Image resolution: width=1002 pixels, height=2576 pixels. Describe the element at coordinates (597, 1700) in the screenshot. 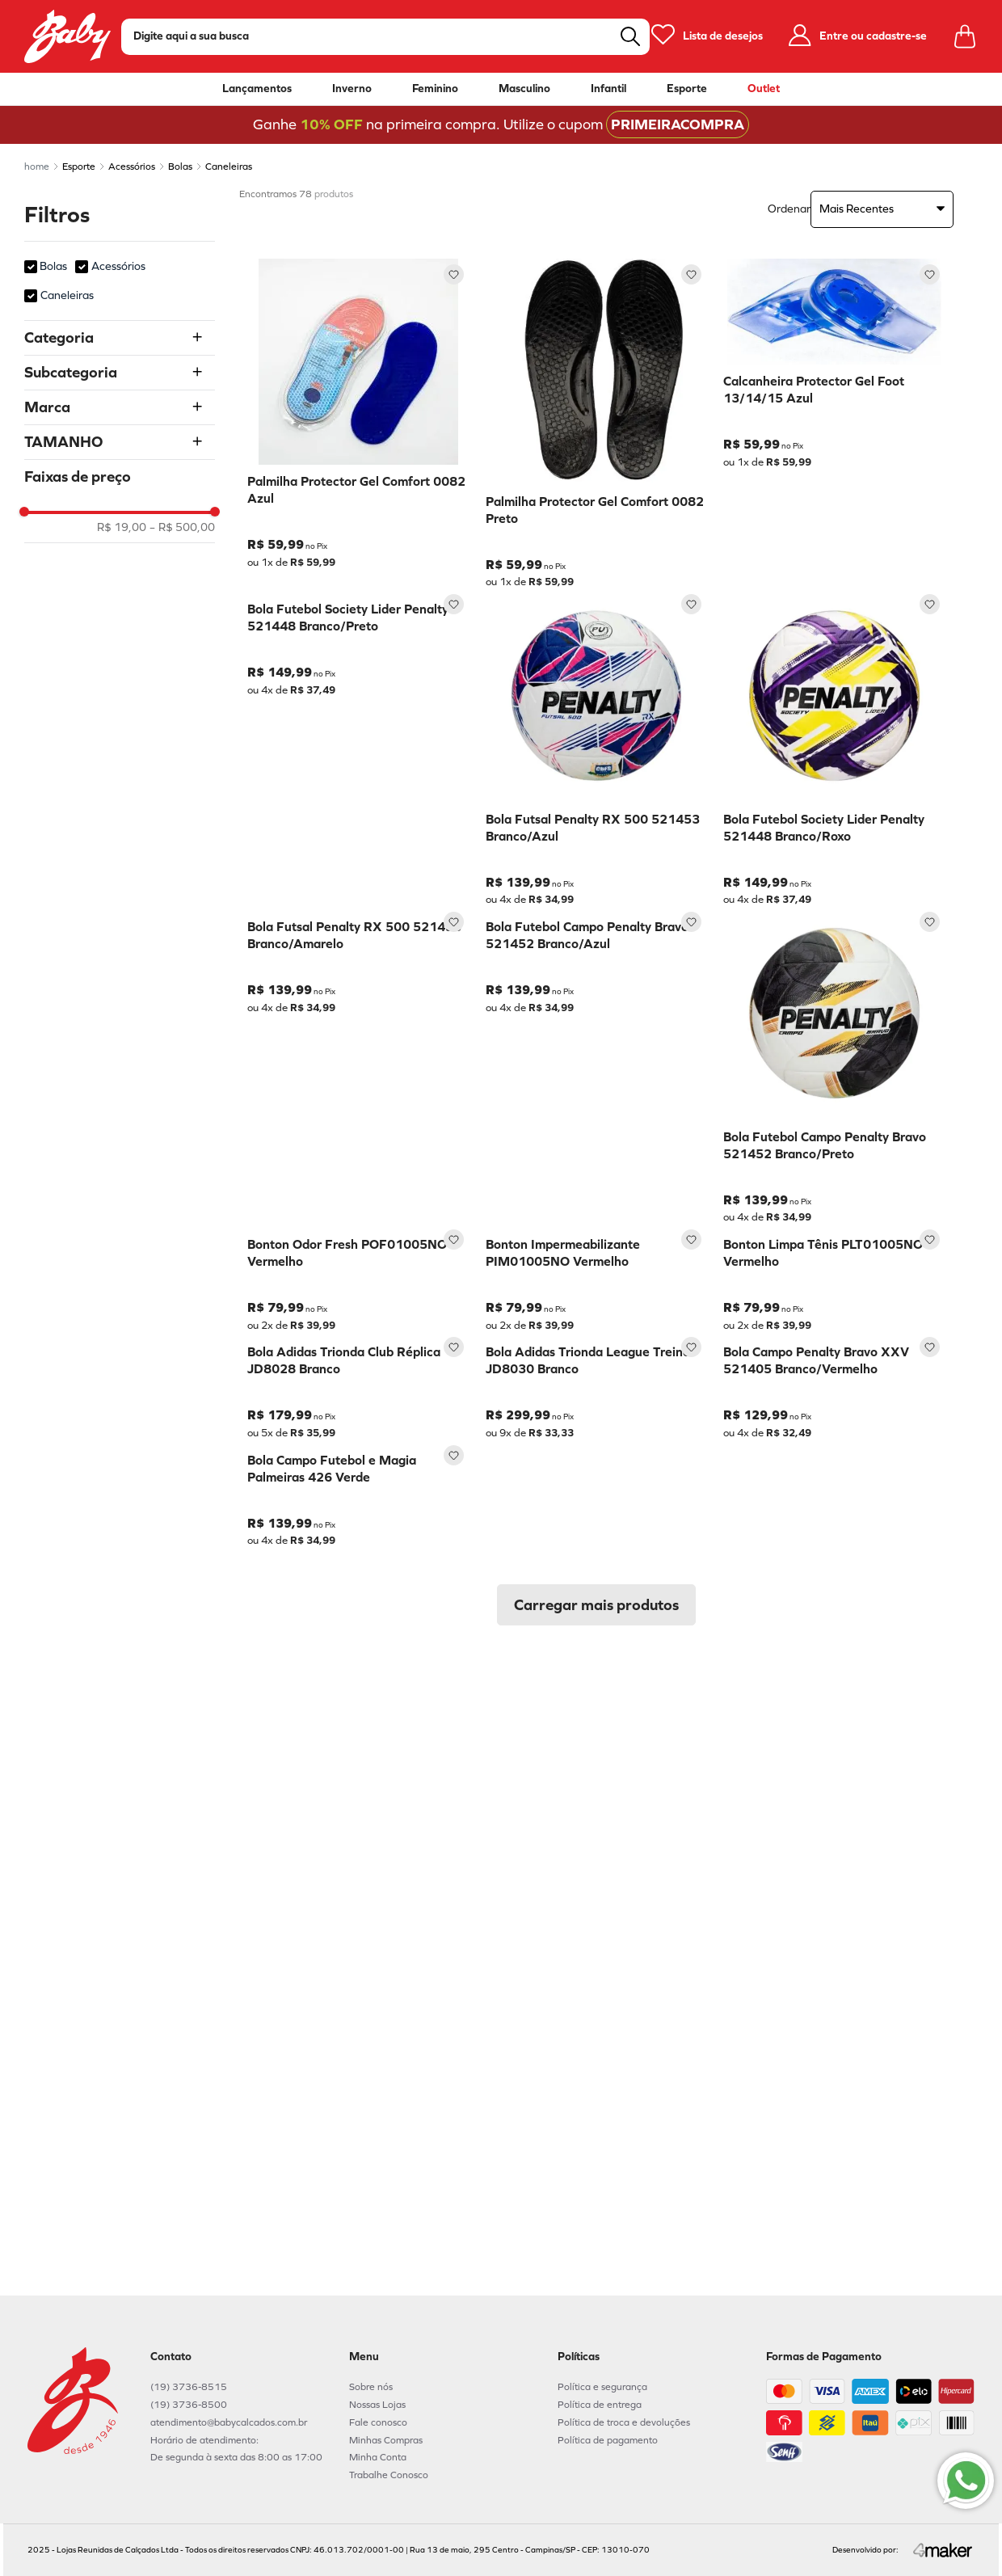

I see `[Bola Adidas Trionda League Treino JD8030 Branco]` at that location.